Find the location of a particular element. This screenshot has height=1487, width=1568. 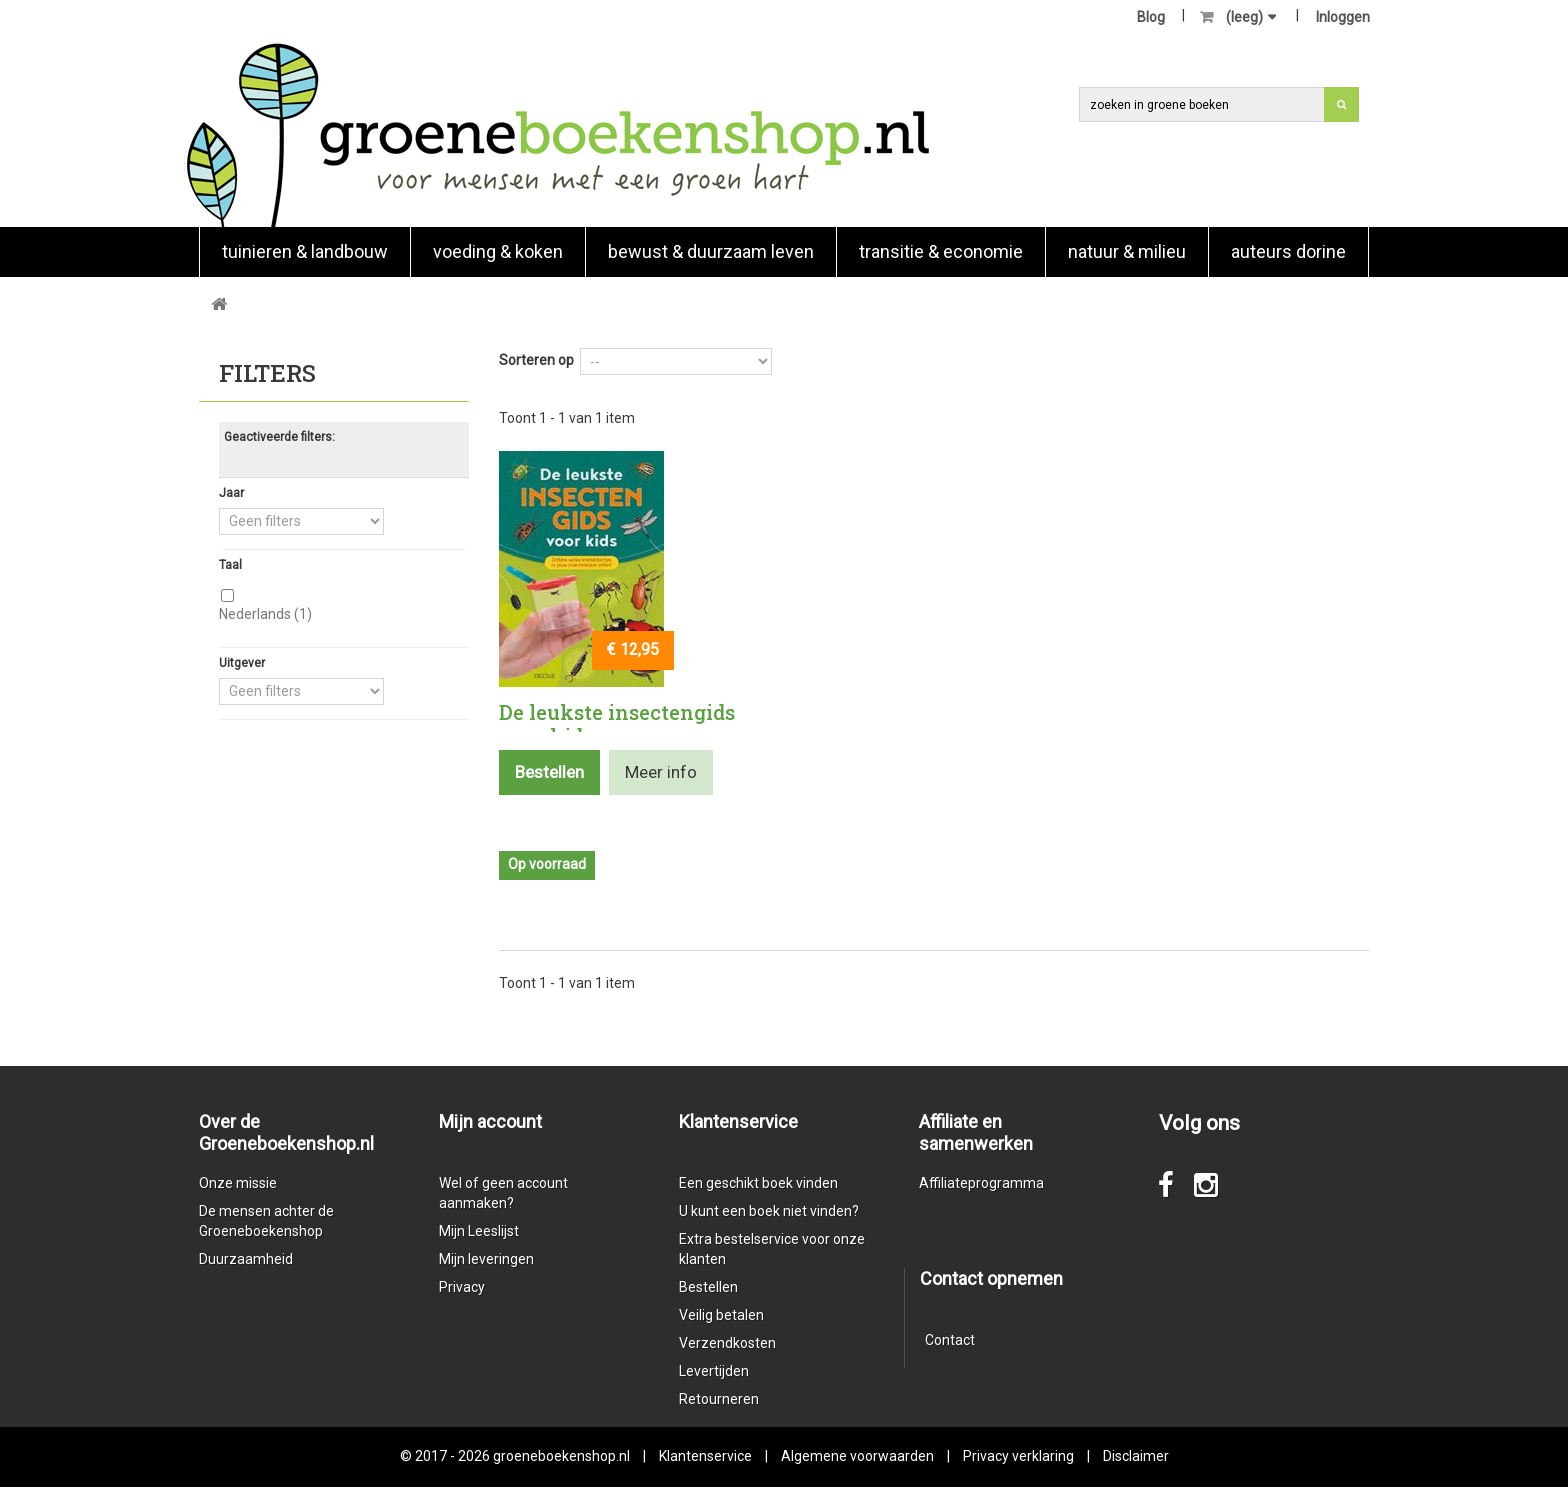

Voeding & koken is located at coordinates (498, 251).